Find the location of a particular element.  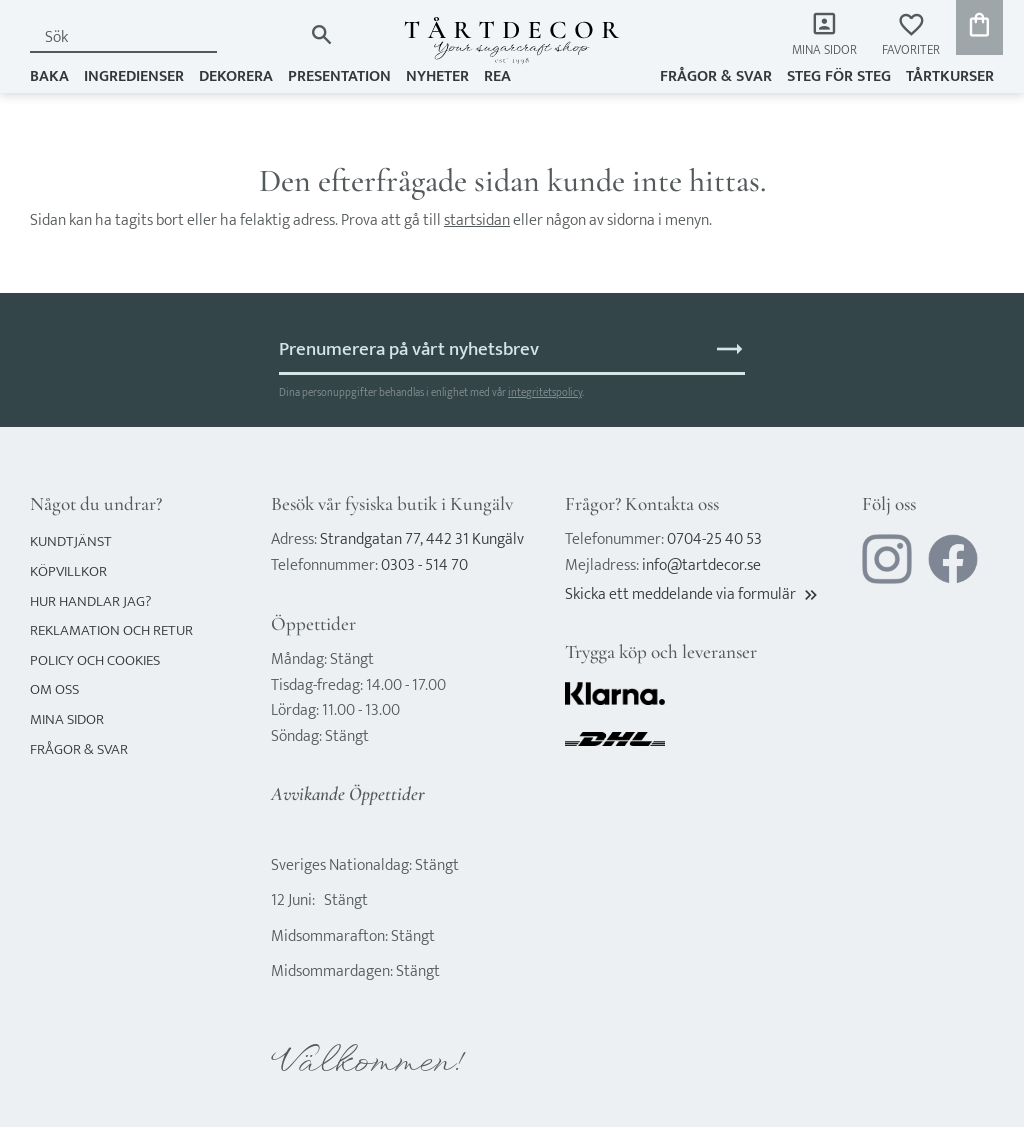

Reklamation och retur [menuitem] is located at coordinates (111, 630).